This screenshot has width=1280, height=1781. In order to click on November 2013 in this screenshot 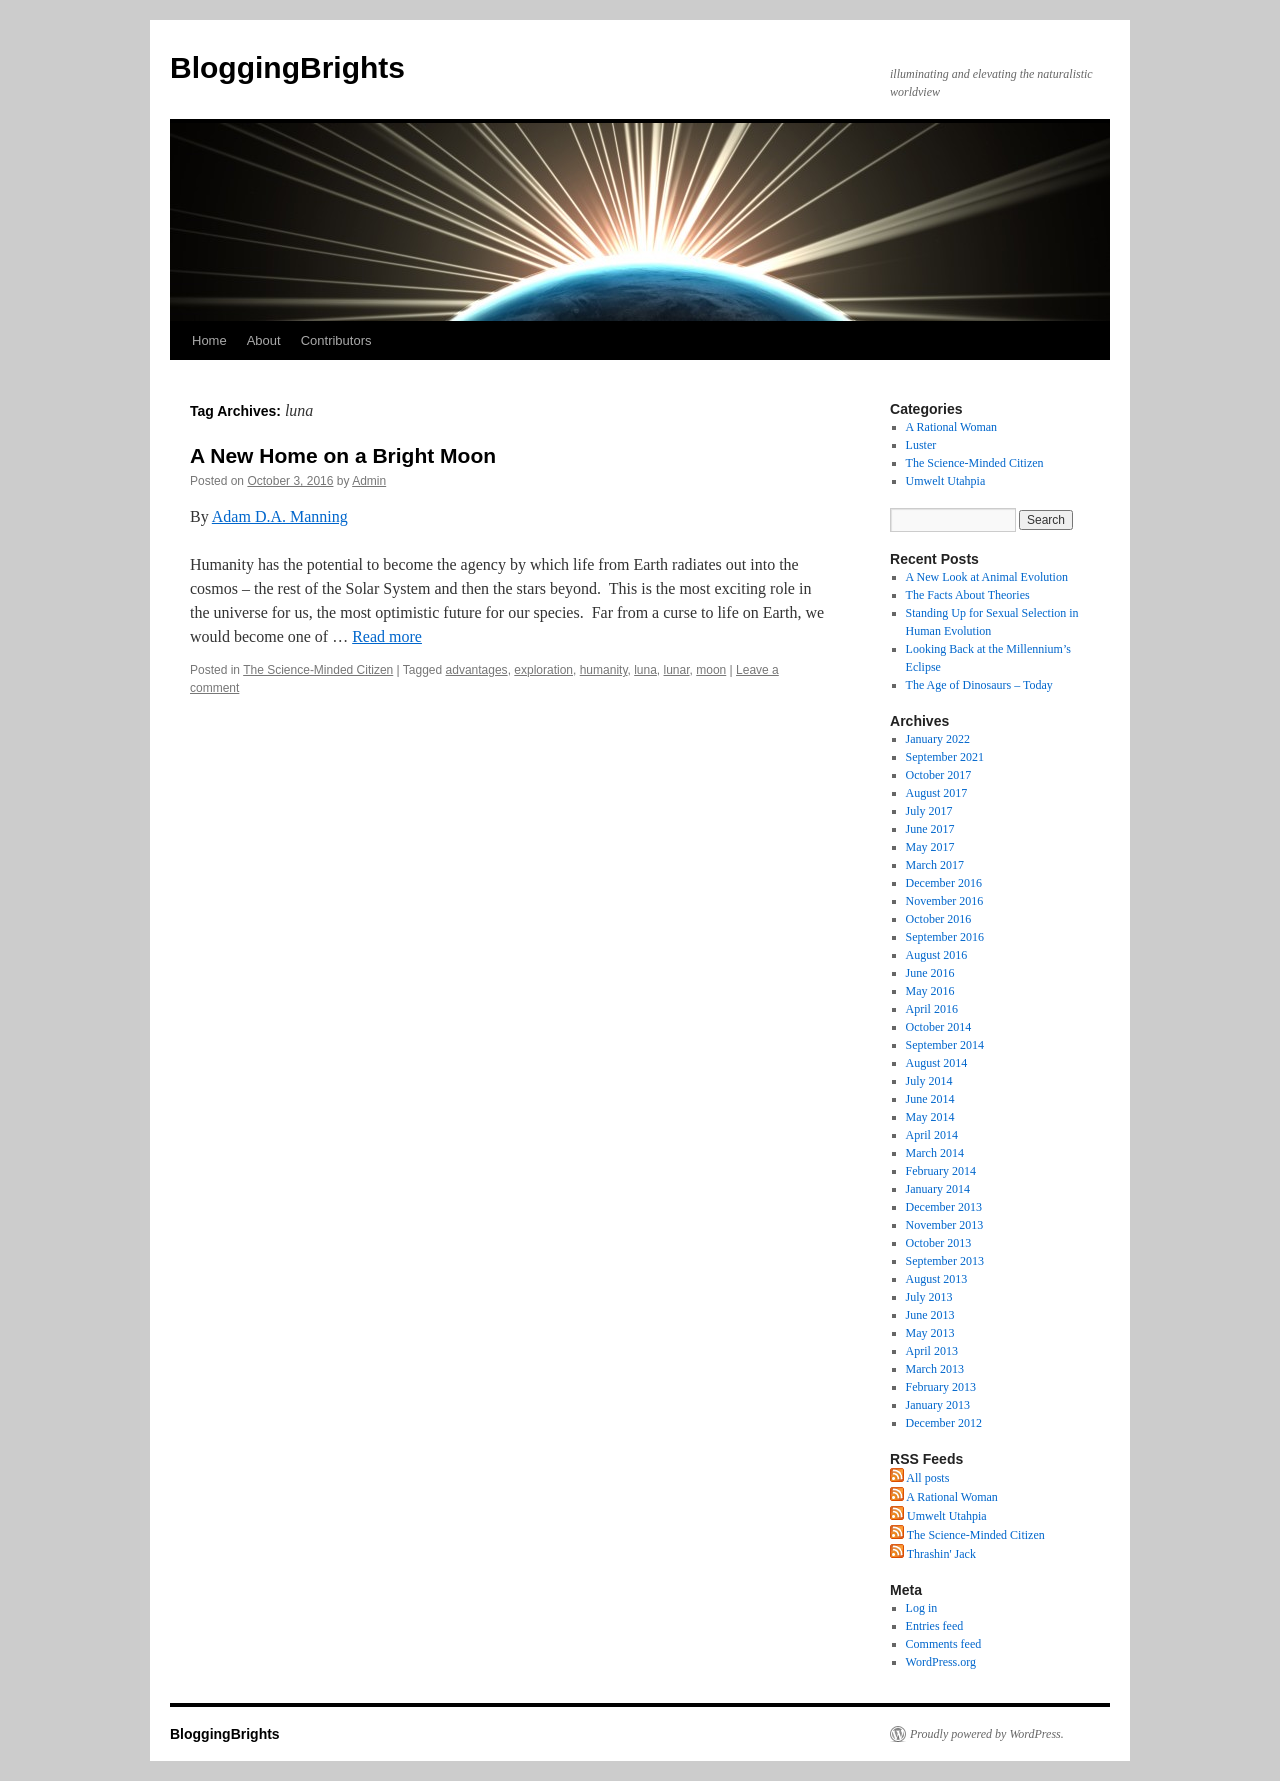, I will do `click(945, 1225)`.